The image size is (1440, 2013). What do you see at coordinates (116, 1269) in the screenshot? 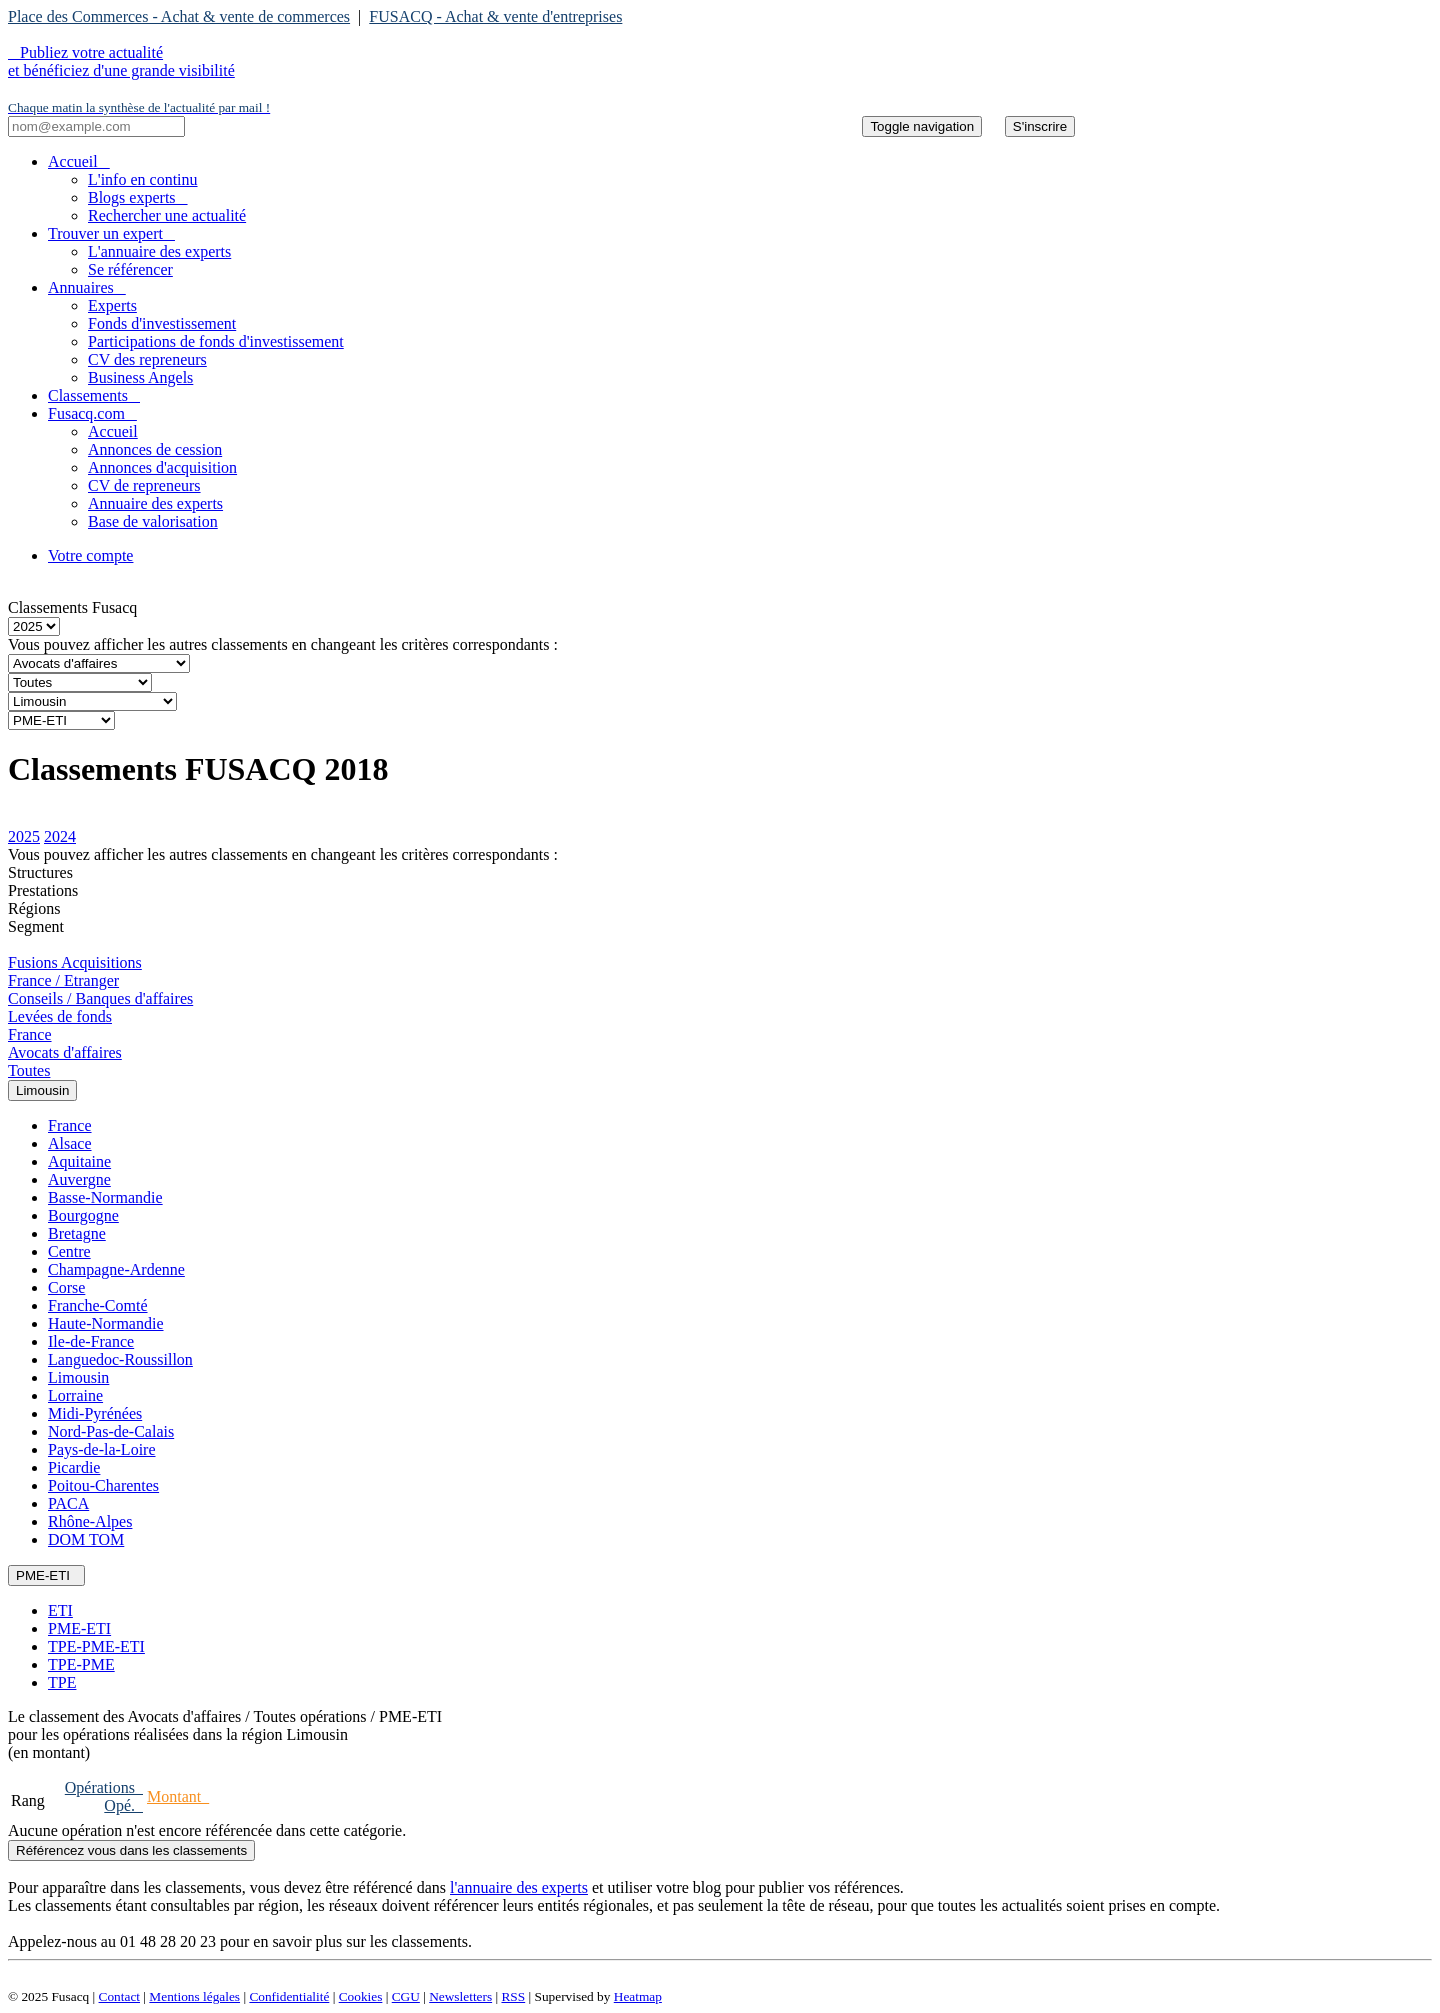
I see `Champagne-Ardenne` at bounding box center [116, 1269].